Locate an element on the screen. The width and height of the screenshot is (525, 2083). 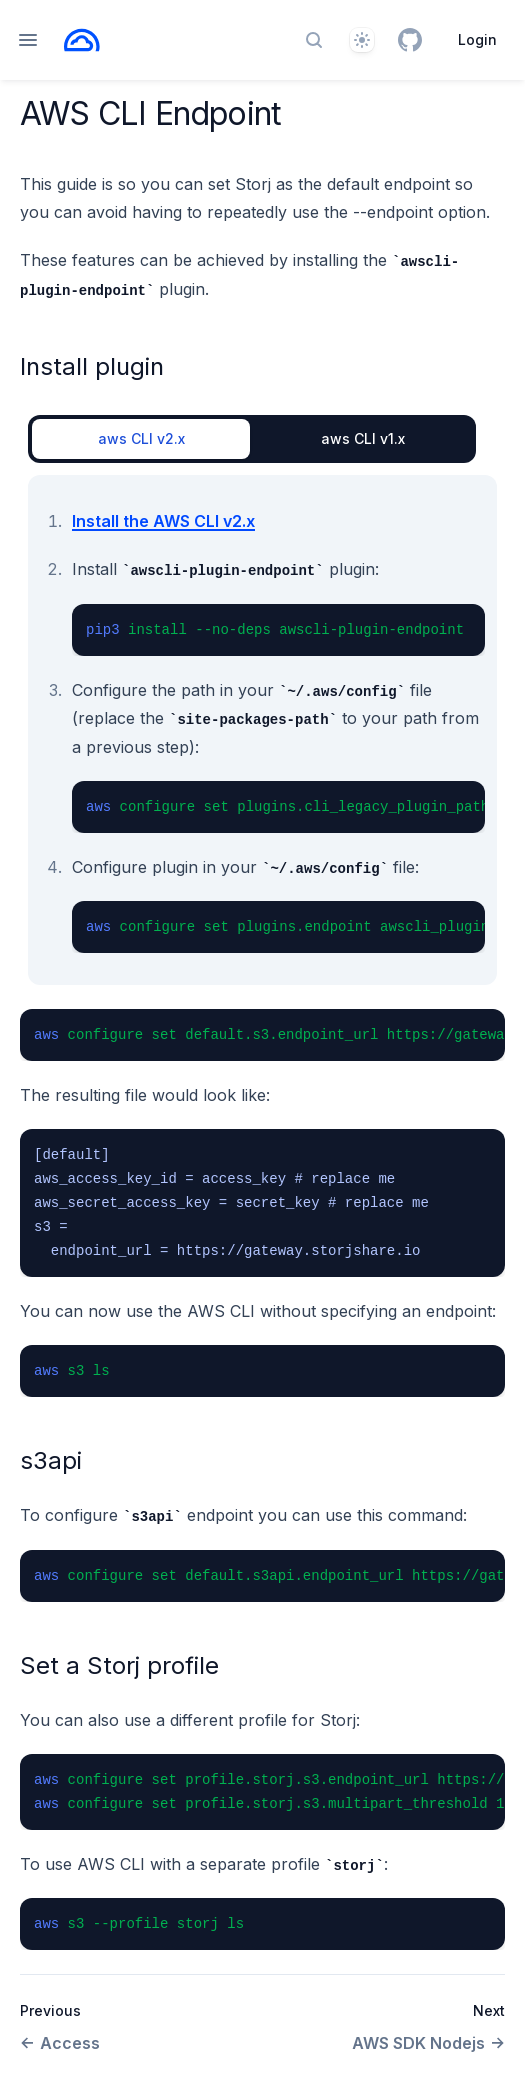
[GitHub] is located at coordinates (410, 40).